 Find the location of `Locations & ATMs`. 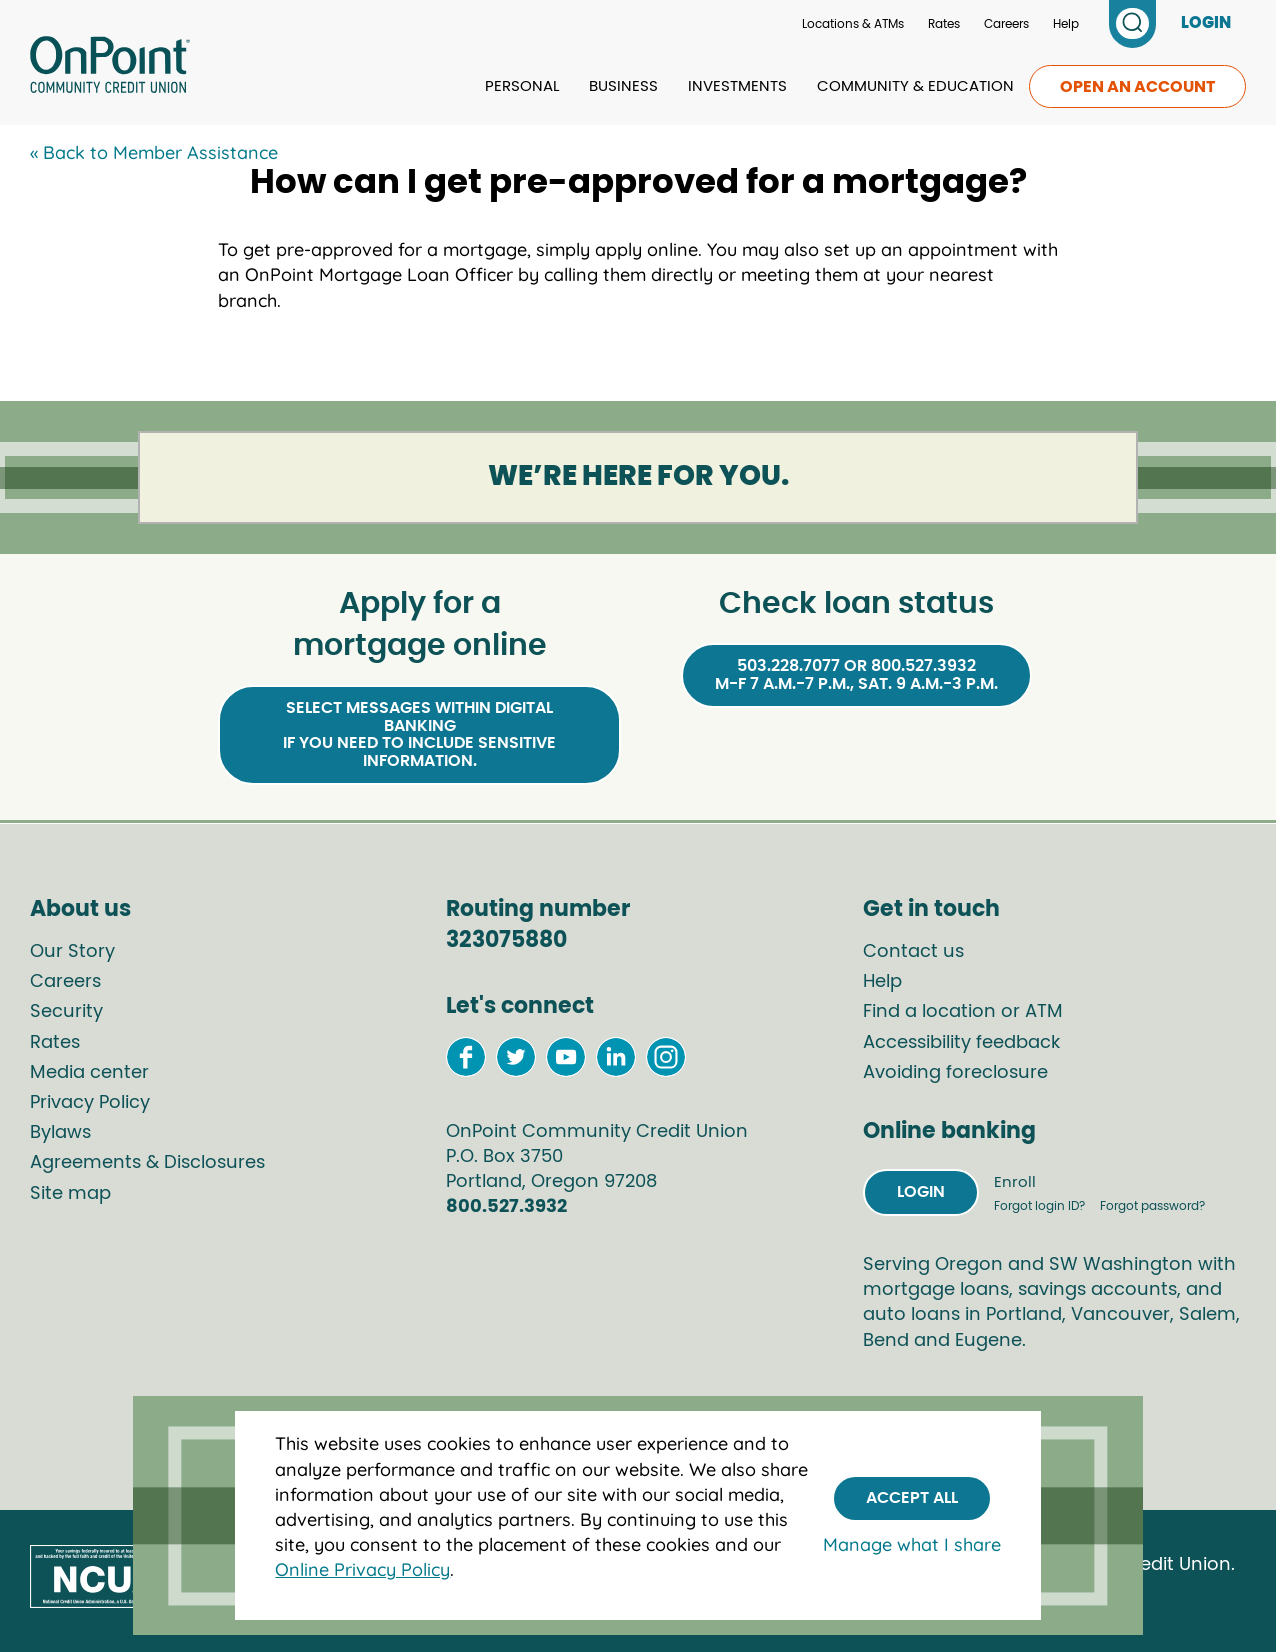

Locations & ATMs is located at coordinates (853, 24).